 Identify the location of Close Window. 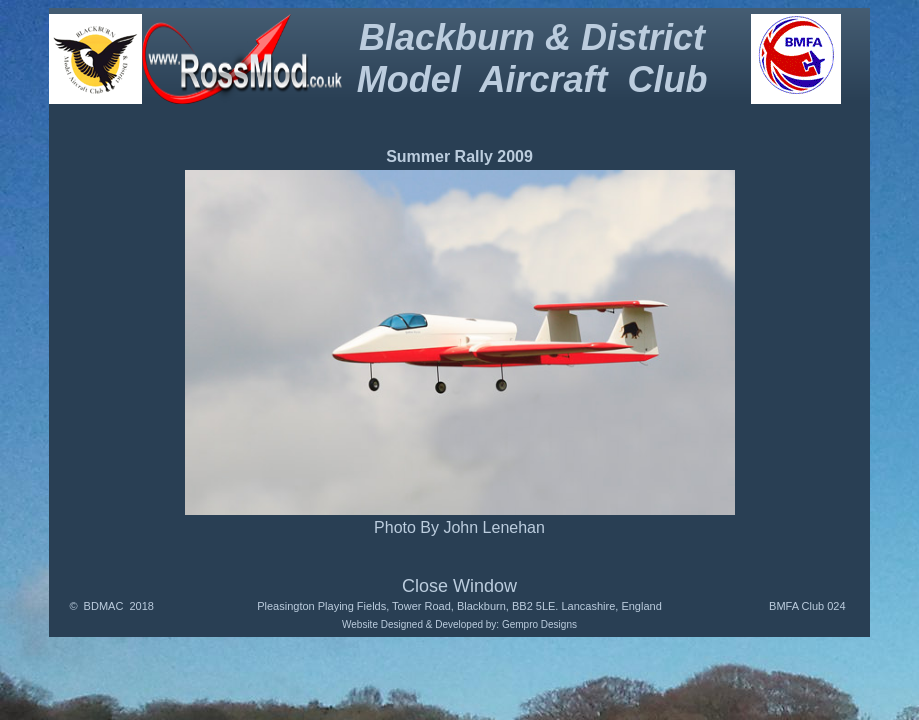
(459, 586).